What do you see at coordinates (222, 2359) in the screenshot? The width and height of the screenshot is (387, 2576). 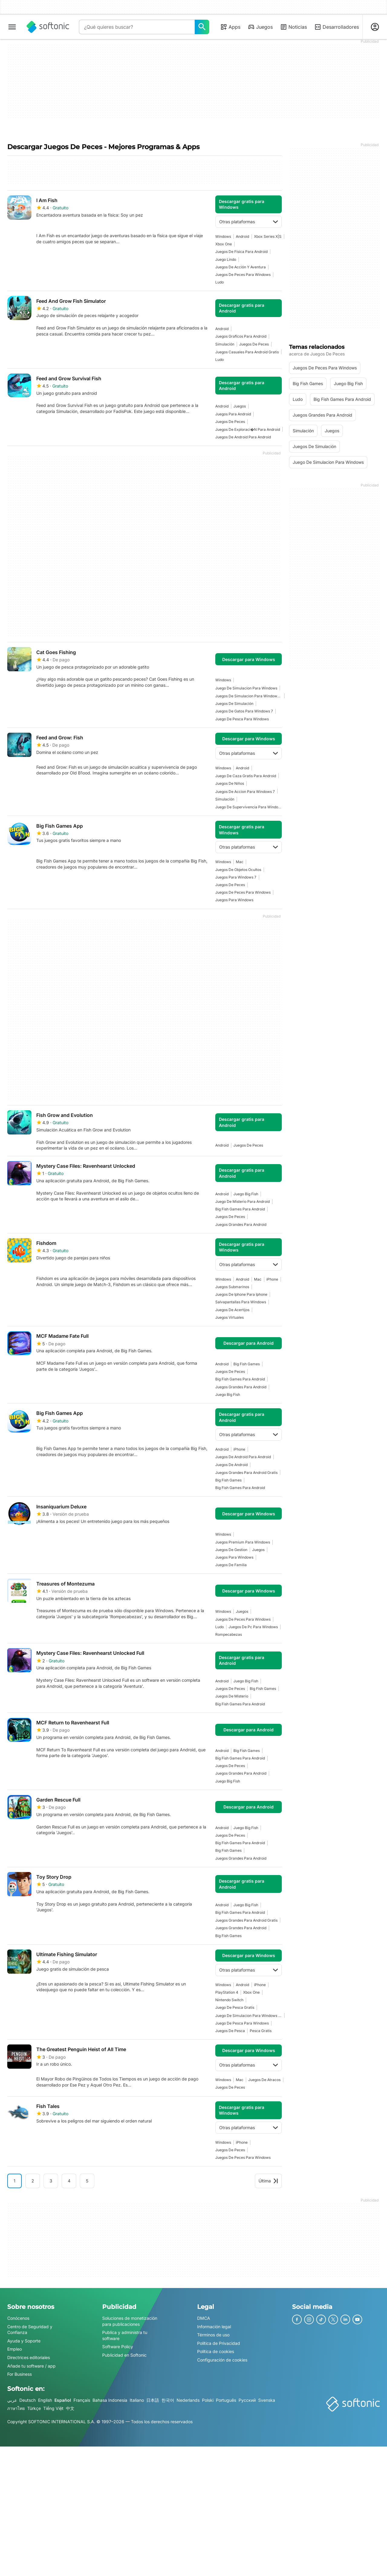 I see `Configuración de cookies` at bounding box center [222, 2359].